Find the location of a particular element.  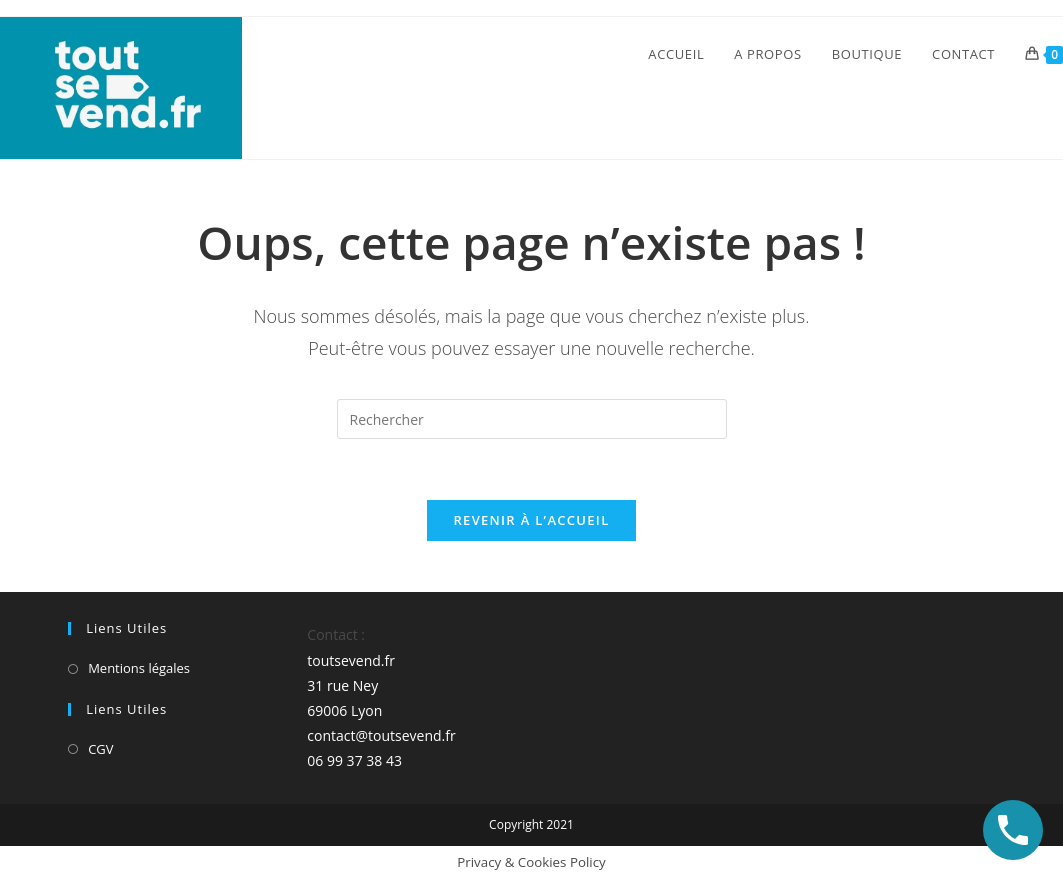

06 99 37 38 43 is located at coordinates (354, 760).